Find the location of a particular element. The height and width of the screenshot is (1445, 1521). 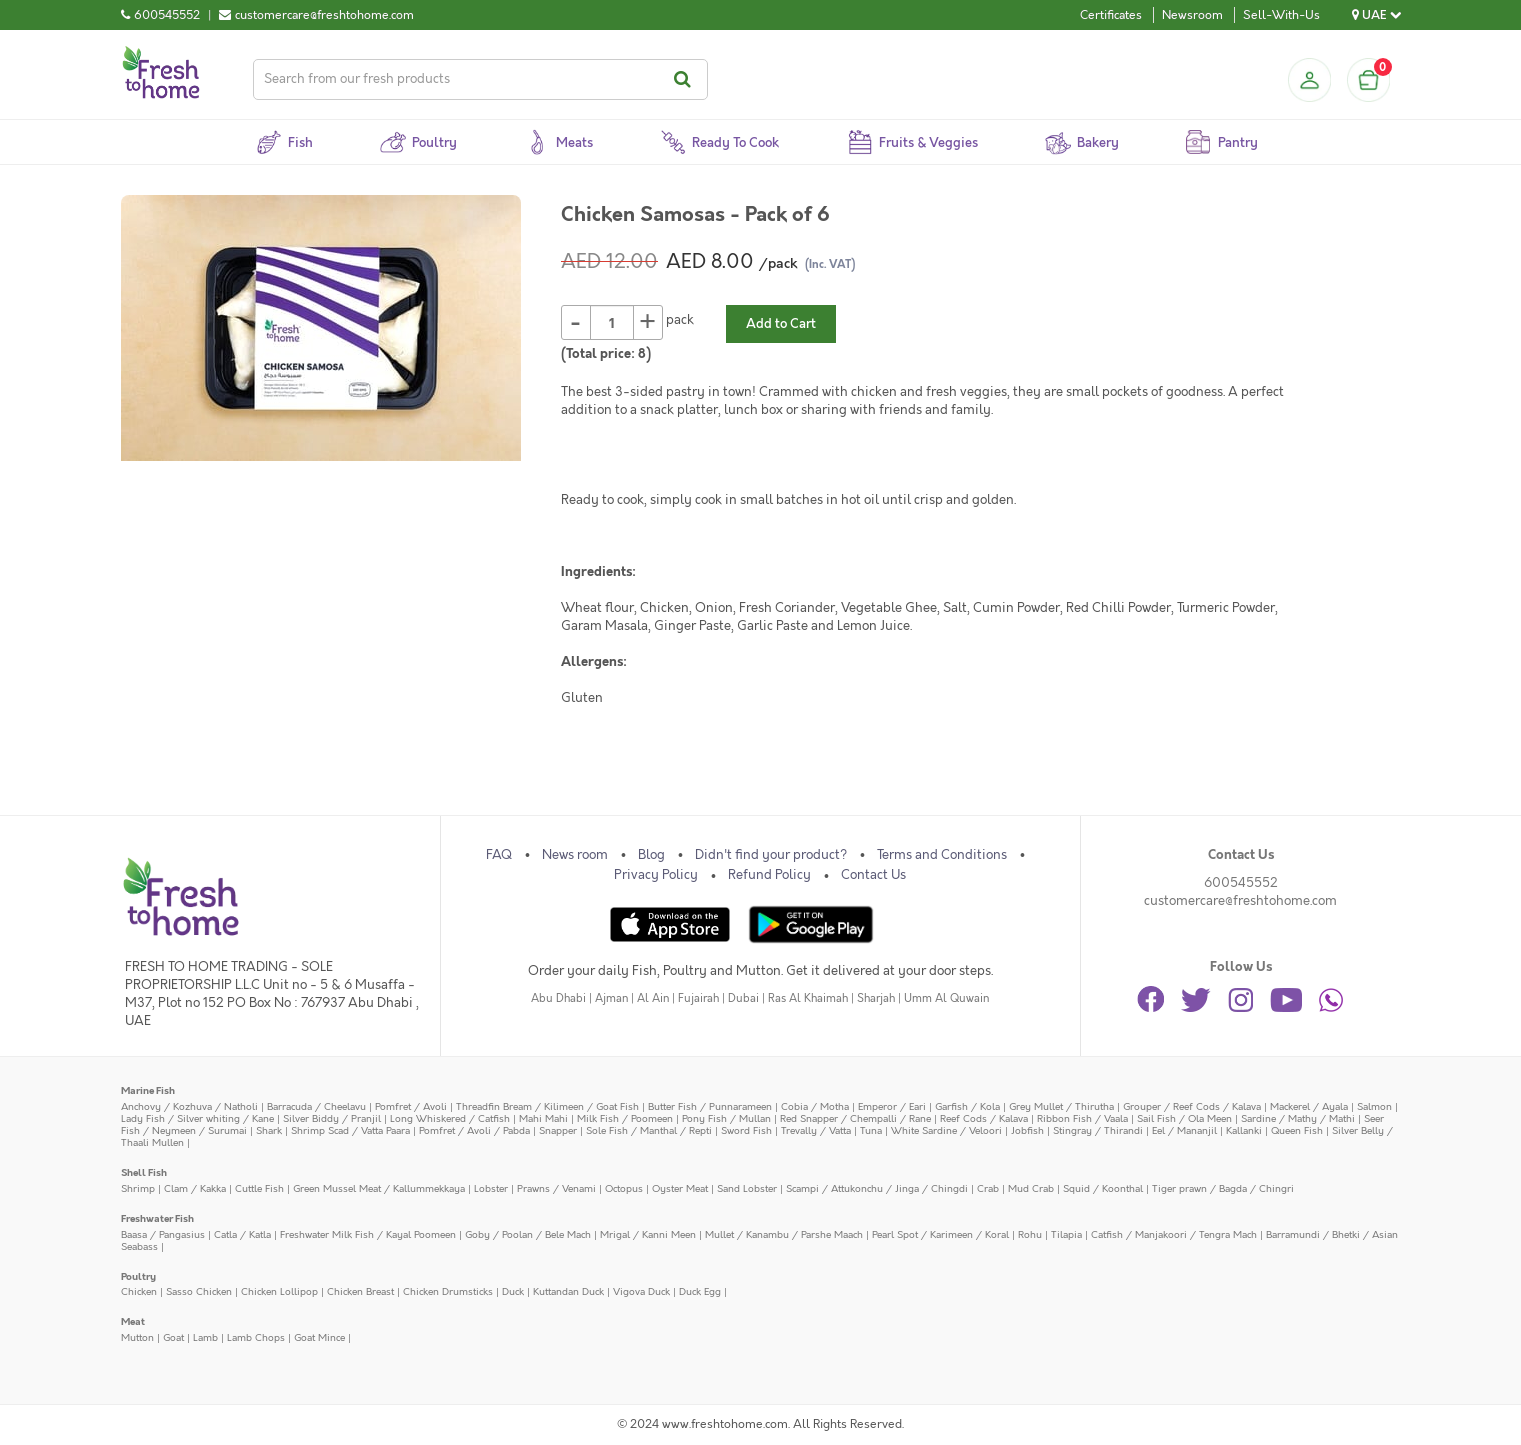

Contact Us is located at coordinates (873, 875).